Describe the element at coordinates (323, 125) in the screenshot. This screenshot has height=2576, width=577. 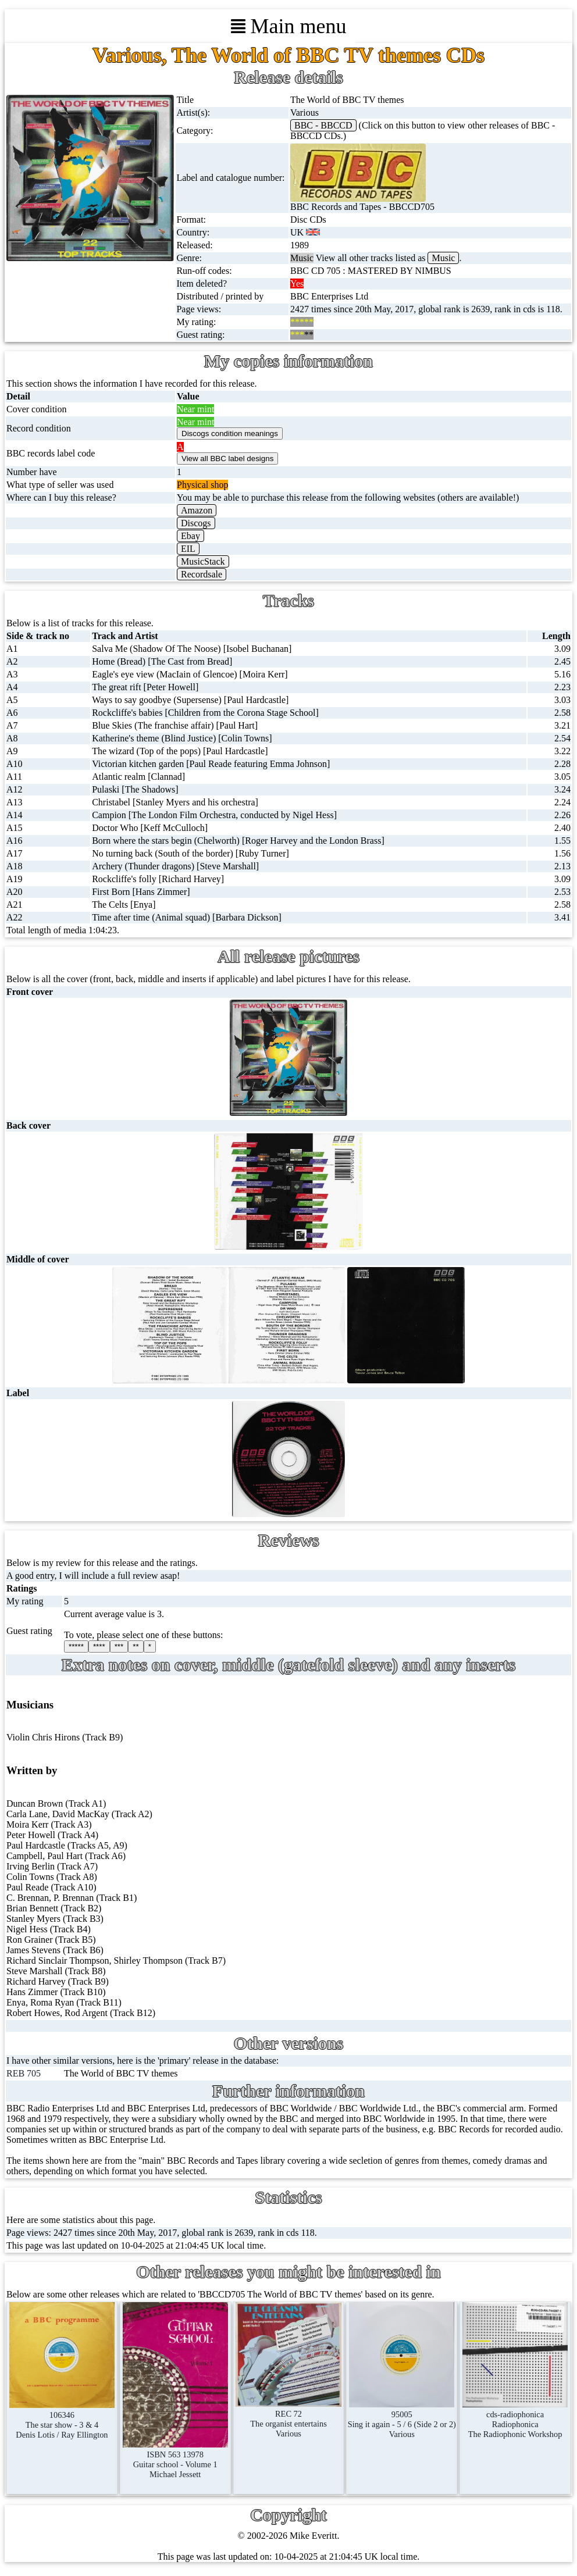
I see `BBC - BBCCD` at that location.